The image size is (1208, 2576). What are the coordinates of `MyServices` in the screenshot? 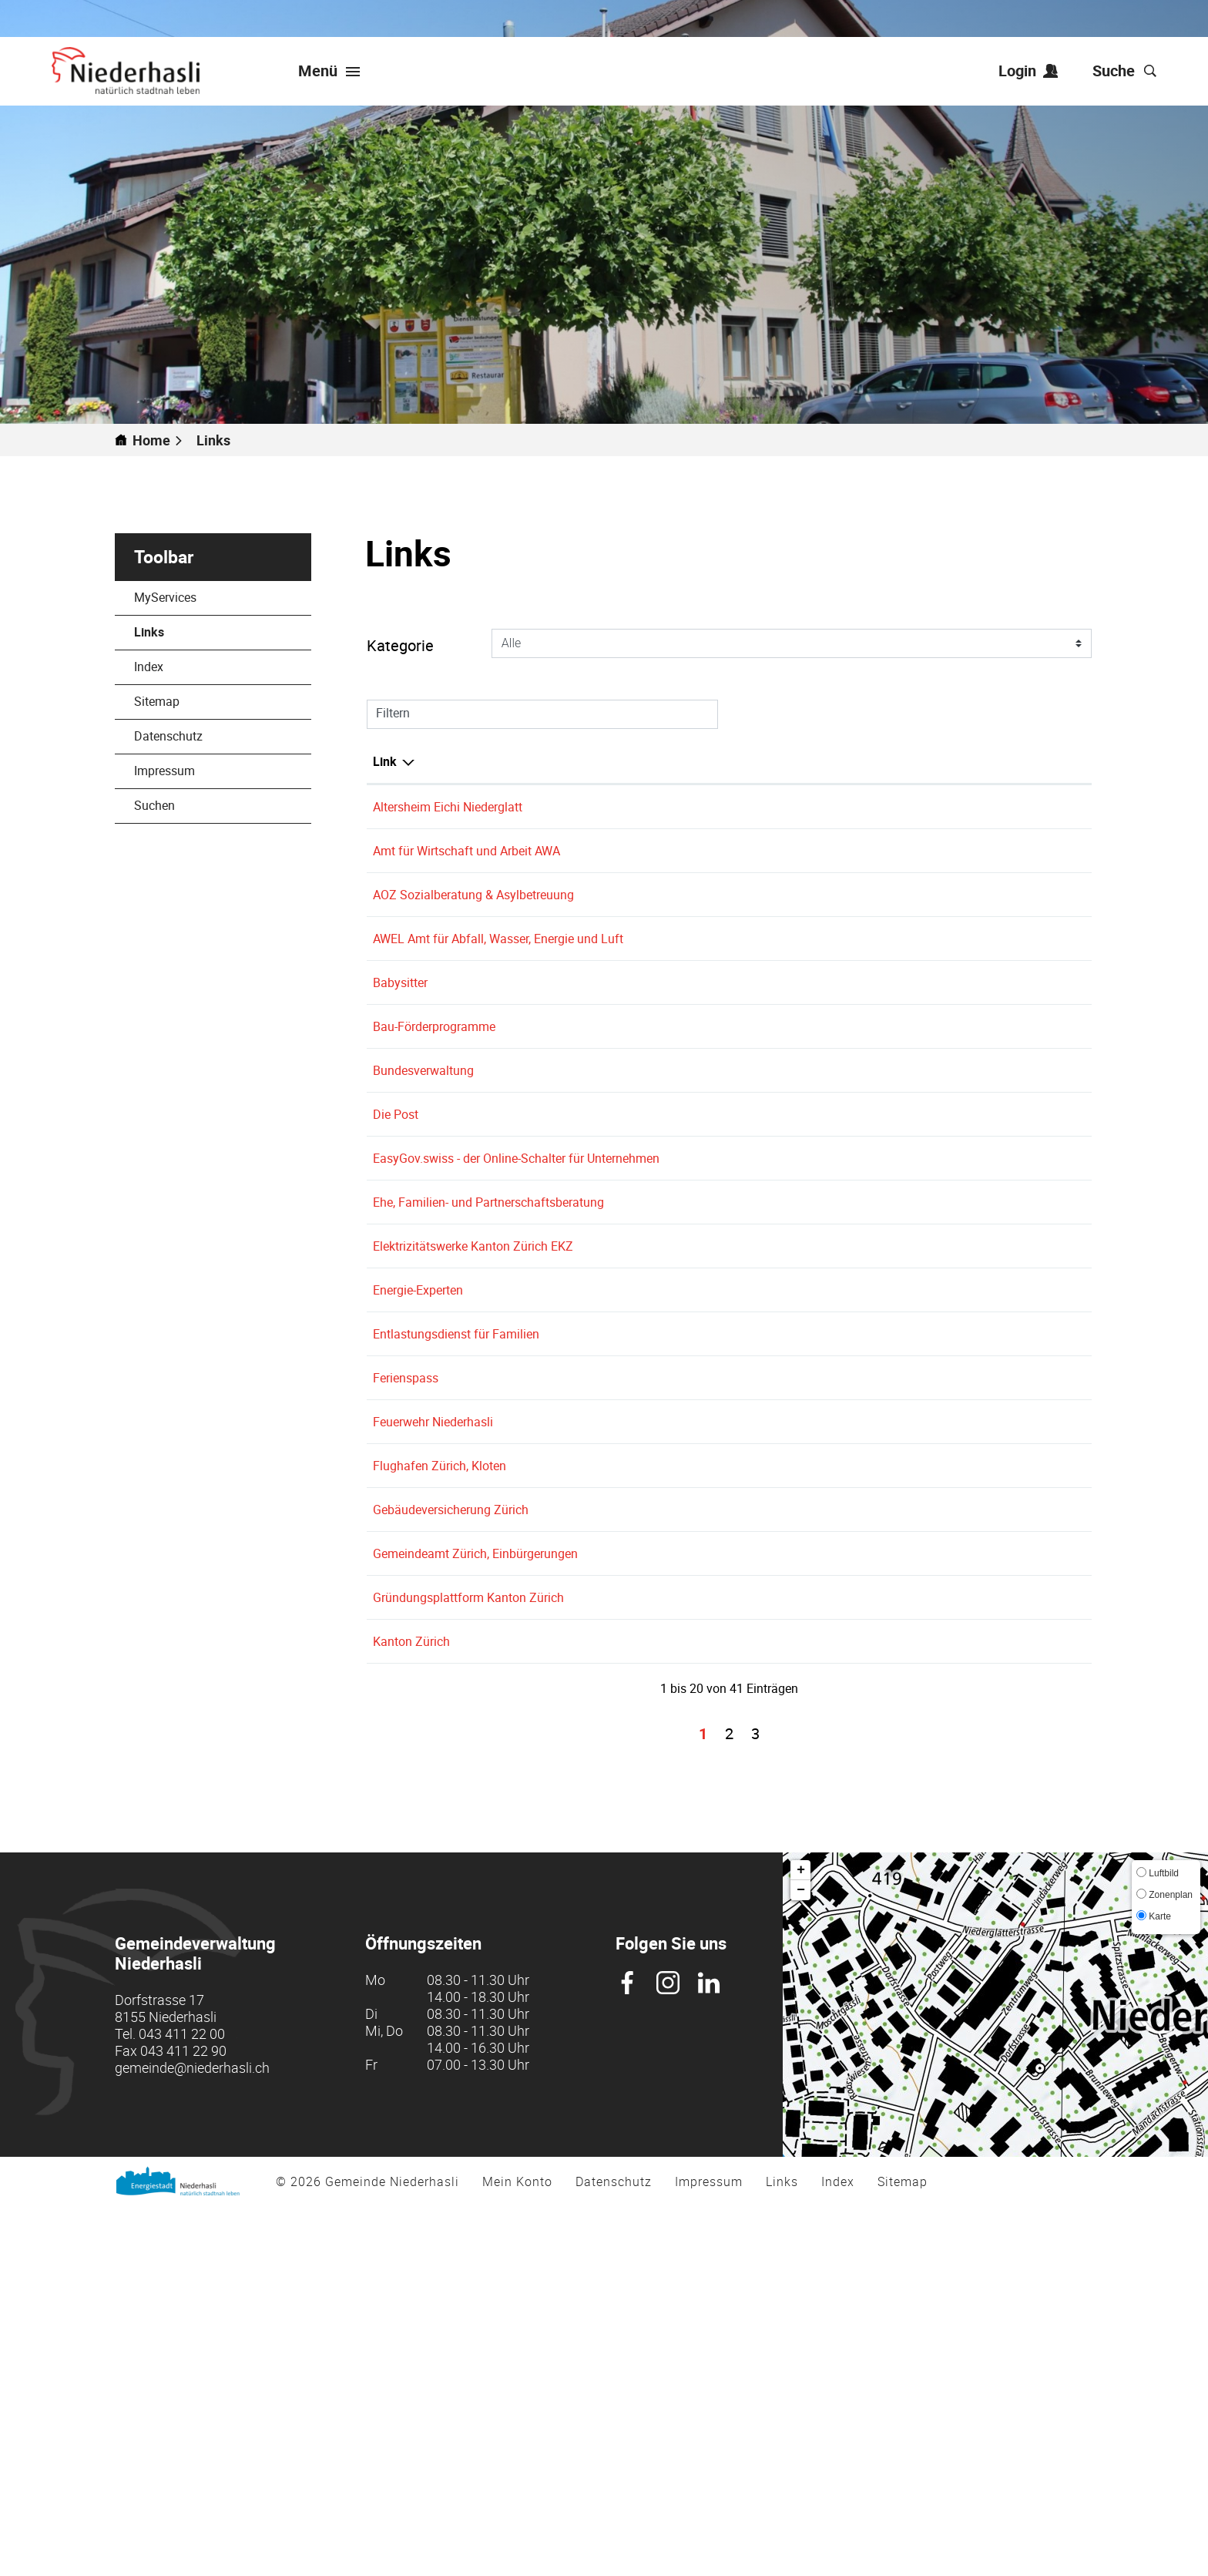 It's located at (165, 597).